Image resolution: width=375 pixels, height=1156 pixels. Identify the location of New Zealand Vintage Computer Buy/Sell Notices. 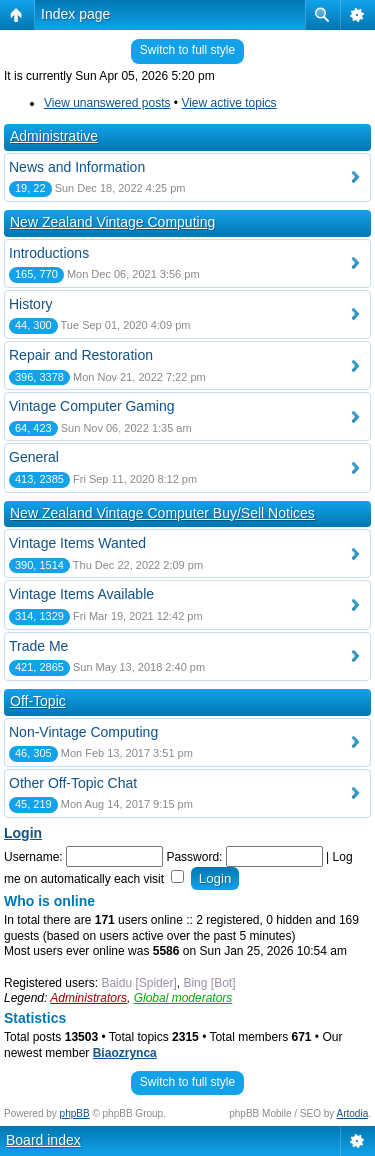
(162, 513).